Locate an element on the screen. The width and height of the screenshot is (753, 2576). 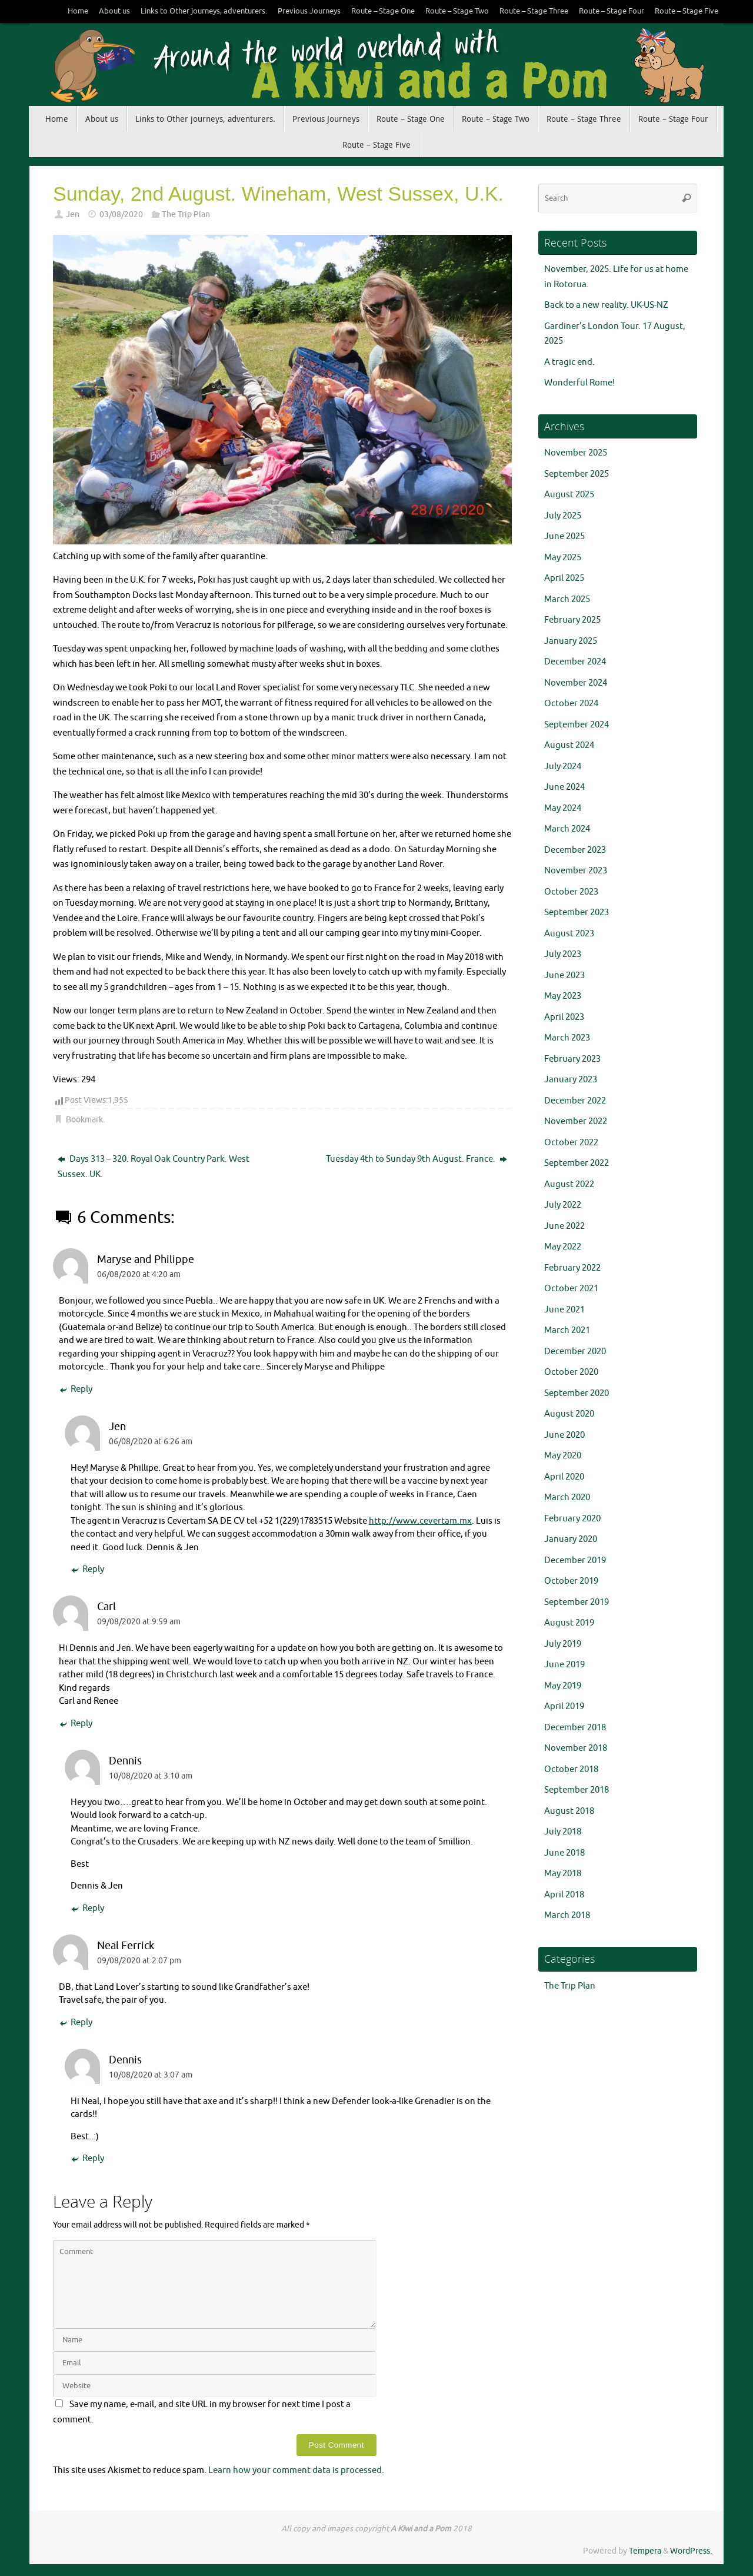
Back to a new reality. UK-US-NZ is located at coordinates (606, 305).